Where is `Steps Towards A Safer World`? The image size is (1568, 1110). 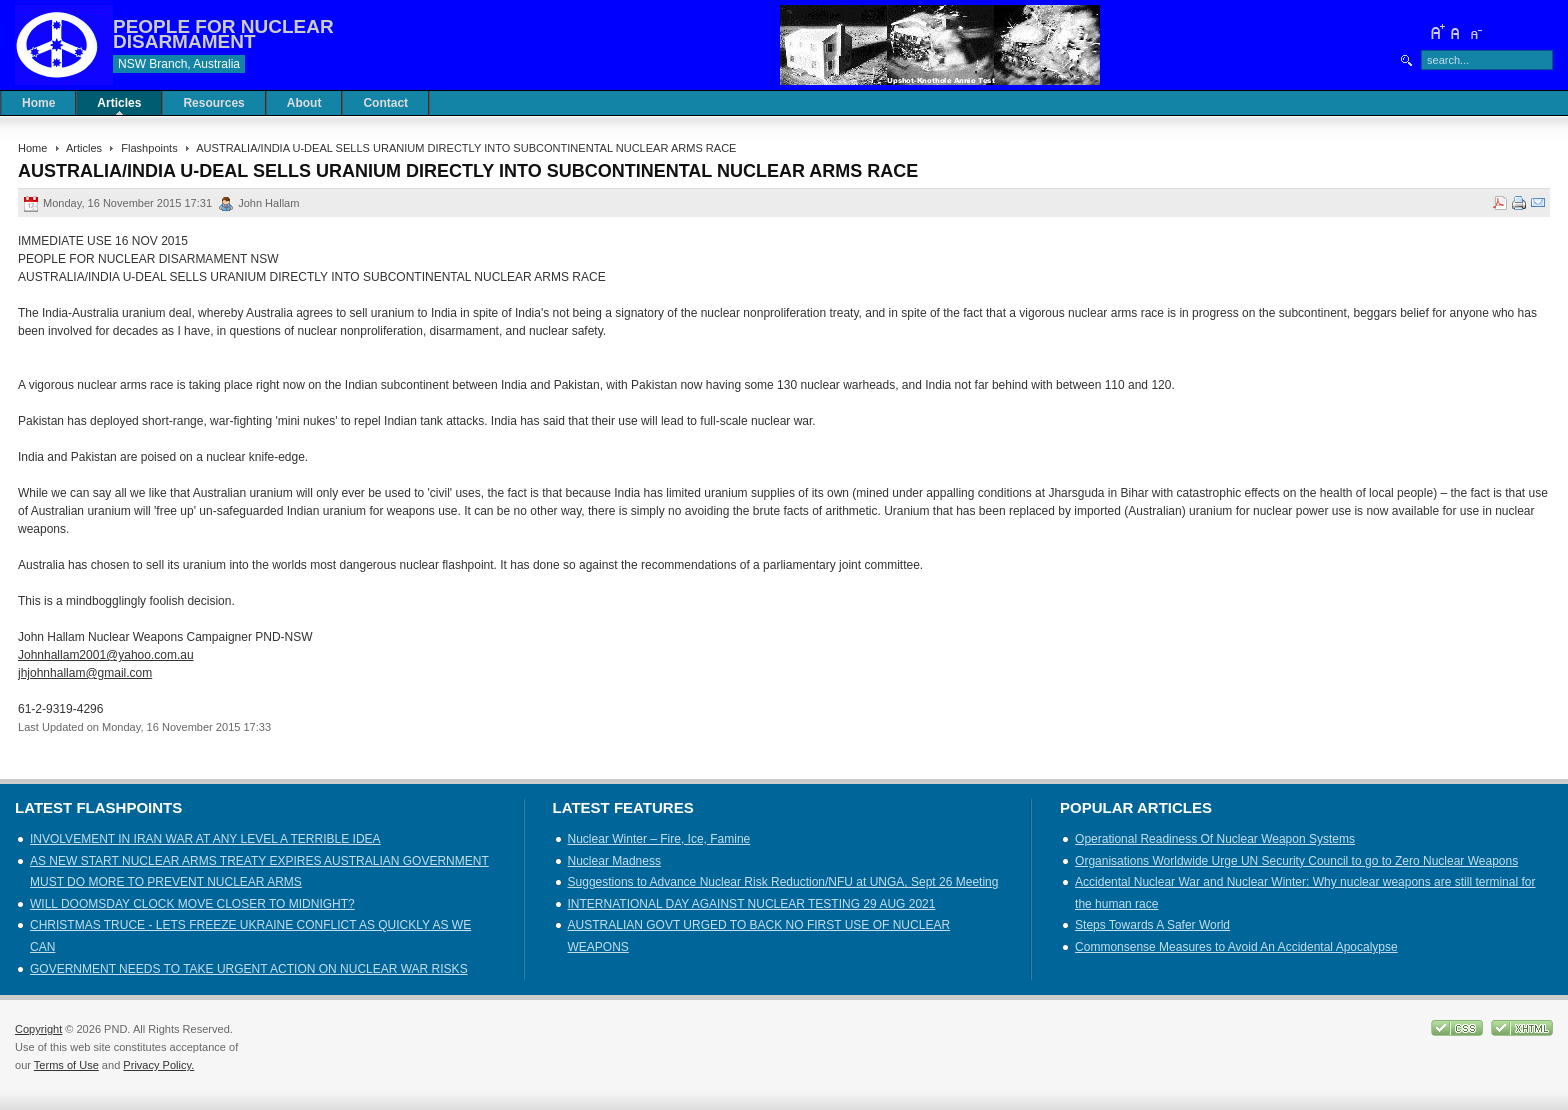
Steps Towards A Safer World is located at coordinates (1152, 925).